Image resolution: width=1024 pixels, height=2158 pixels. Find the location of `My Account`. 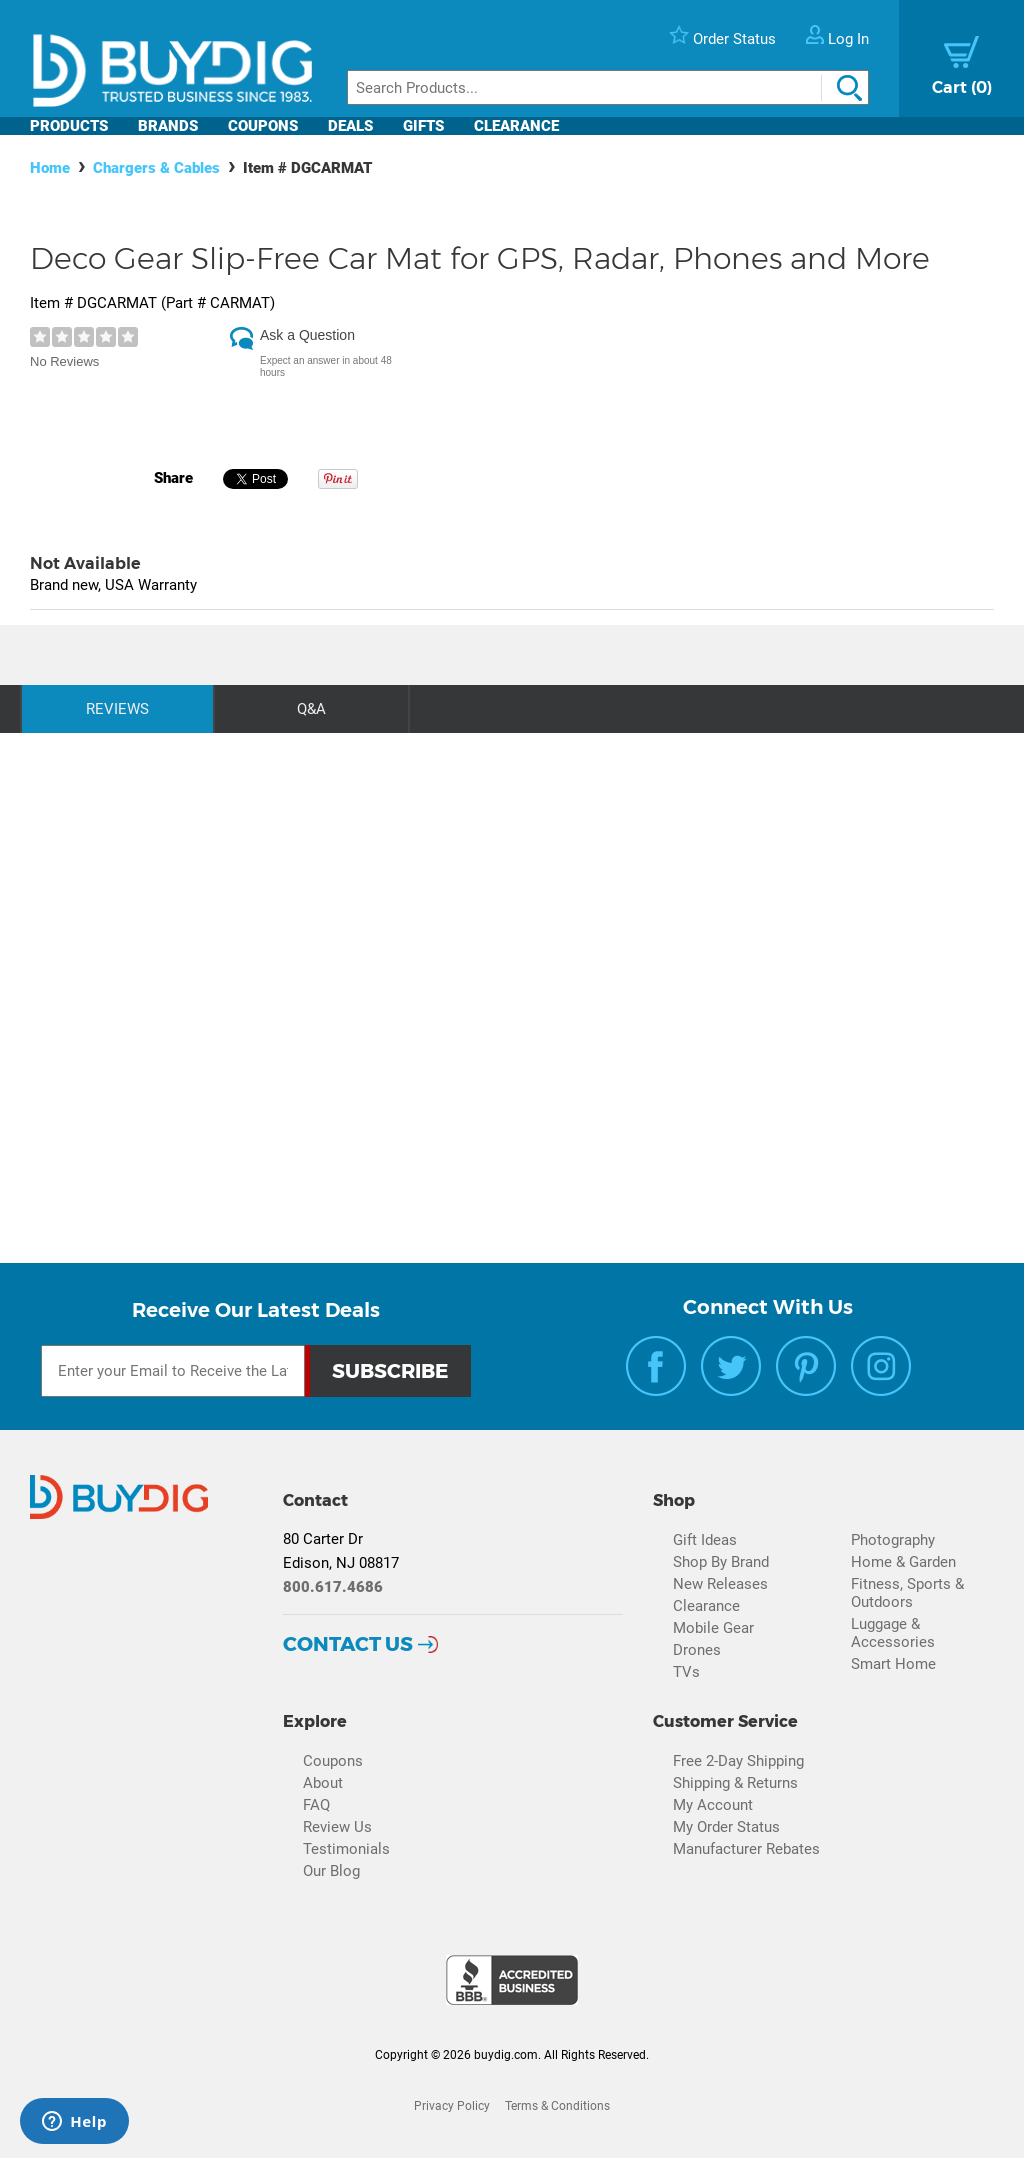

My Account is located at coordinates (713, 1805).